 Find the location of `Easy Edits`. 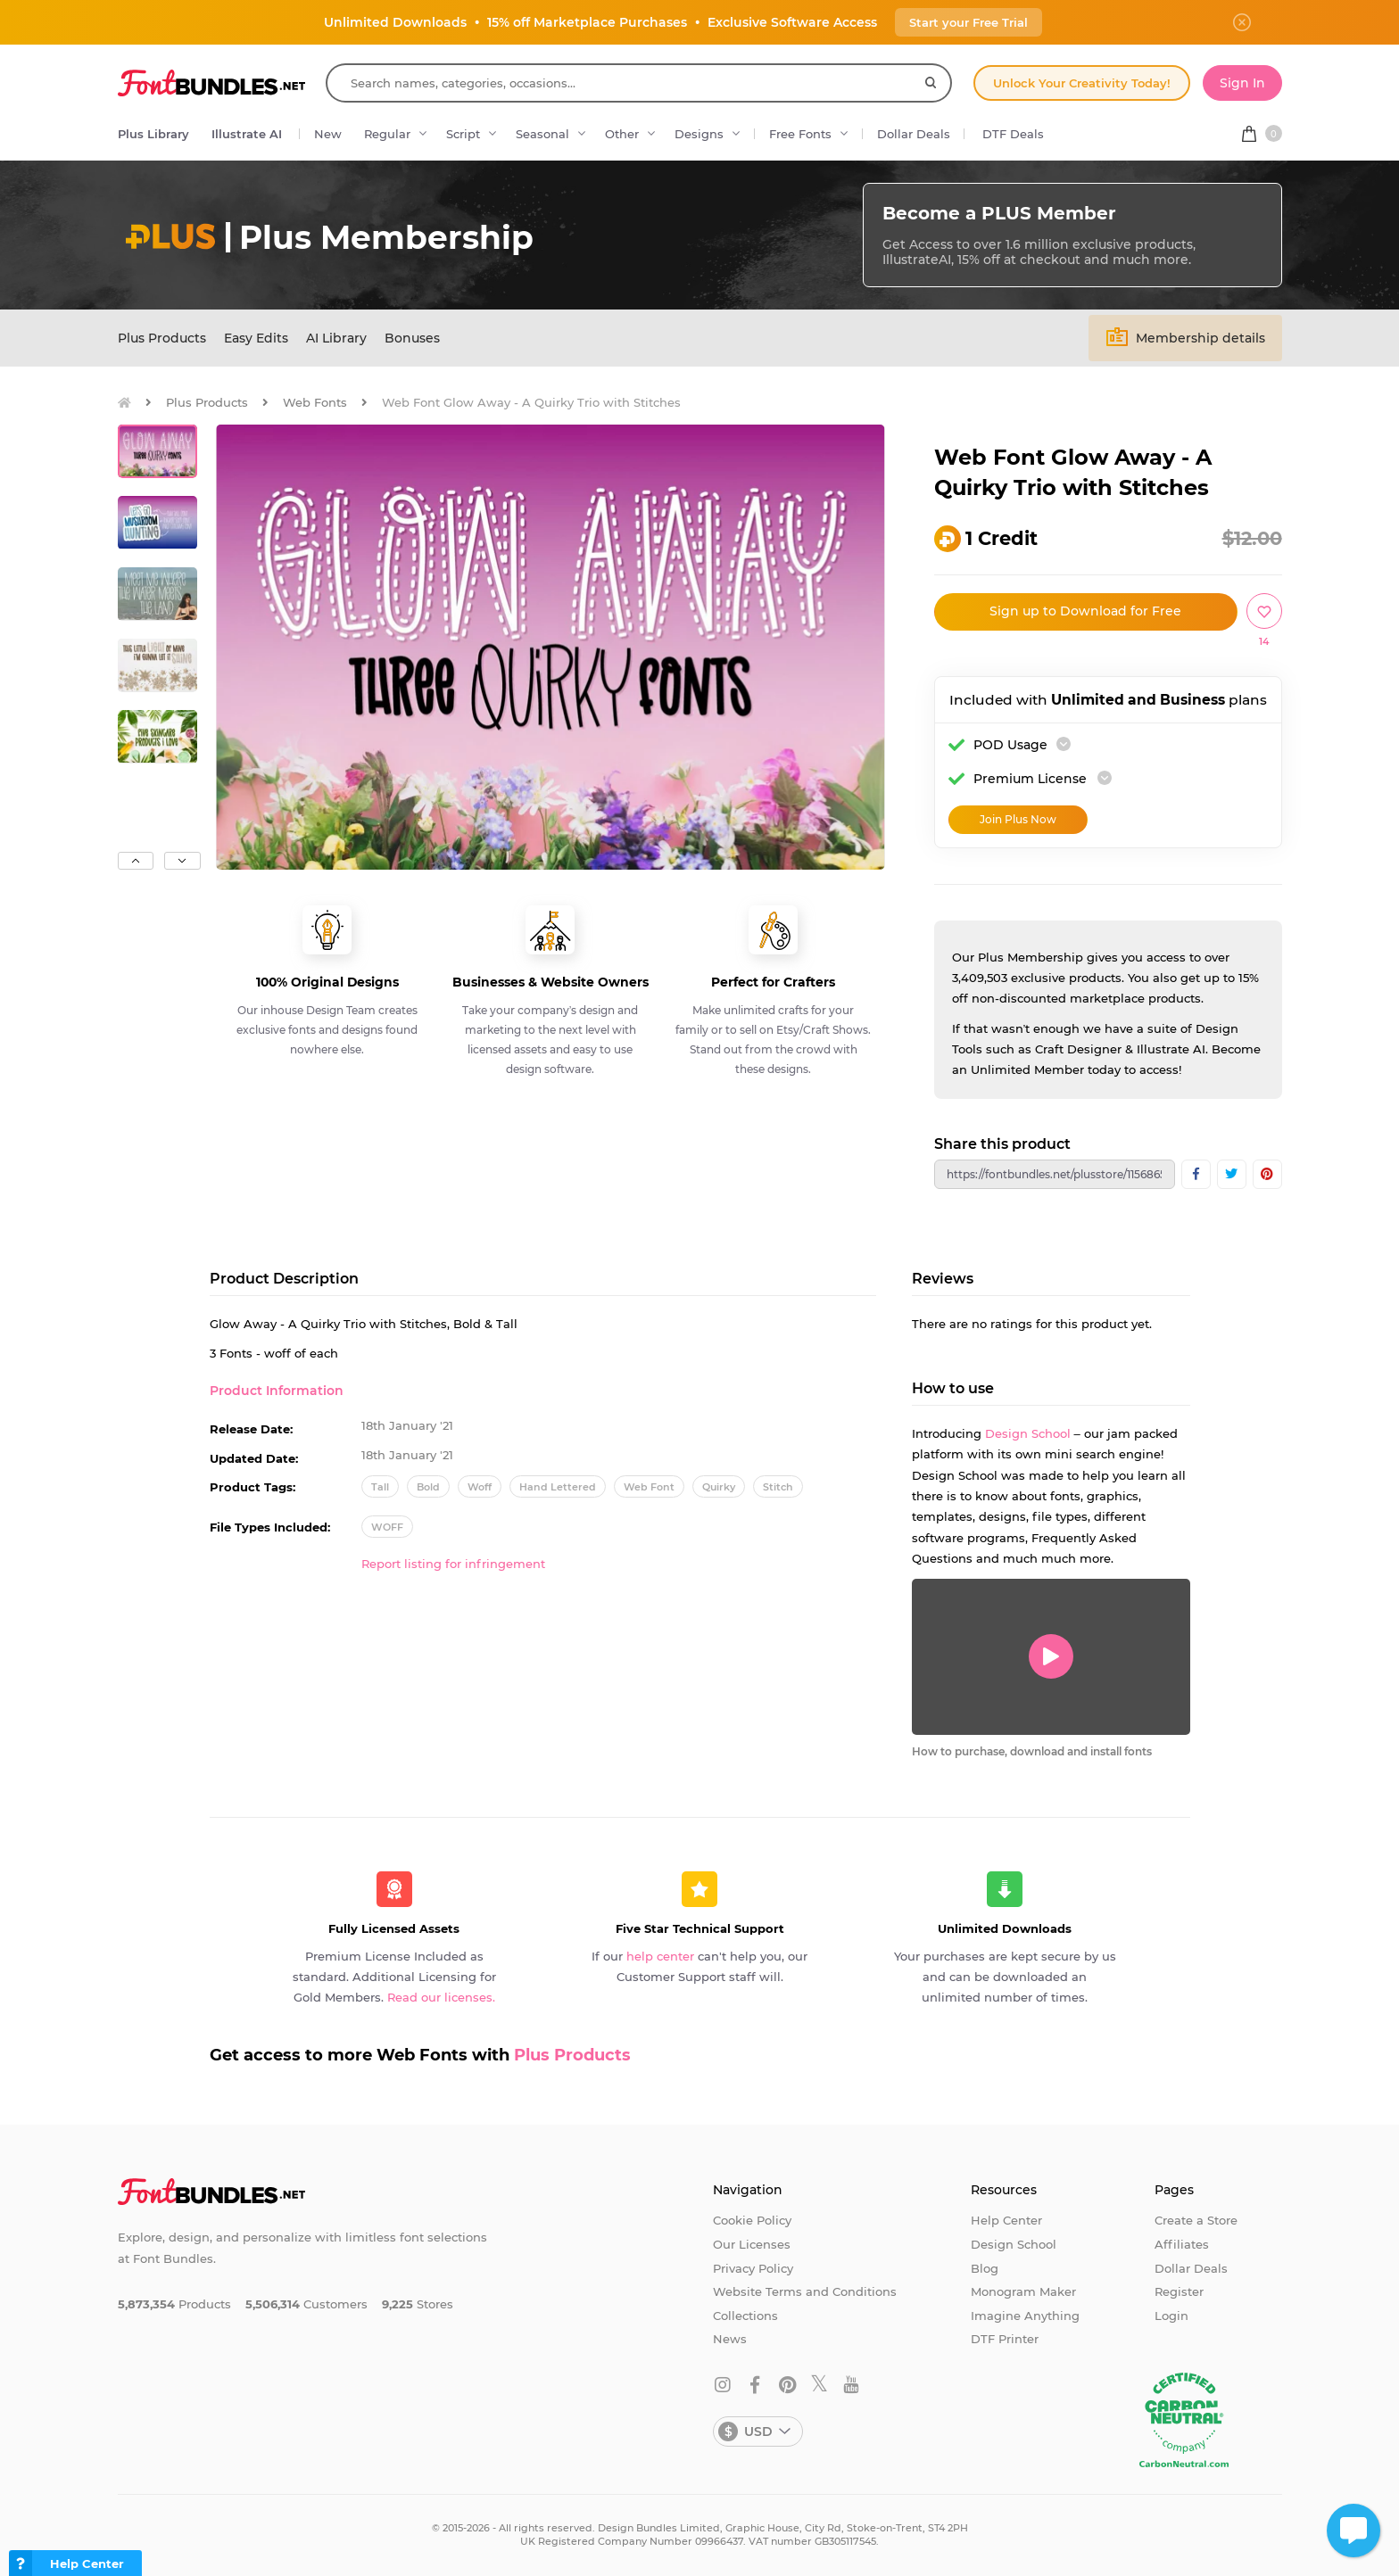

Easy Edits is located at coordinates (256, 338).